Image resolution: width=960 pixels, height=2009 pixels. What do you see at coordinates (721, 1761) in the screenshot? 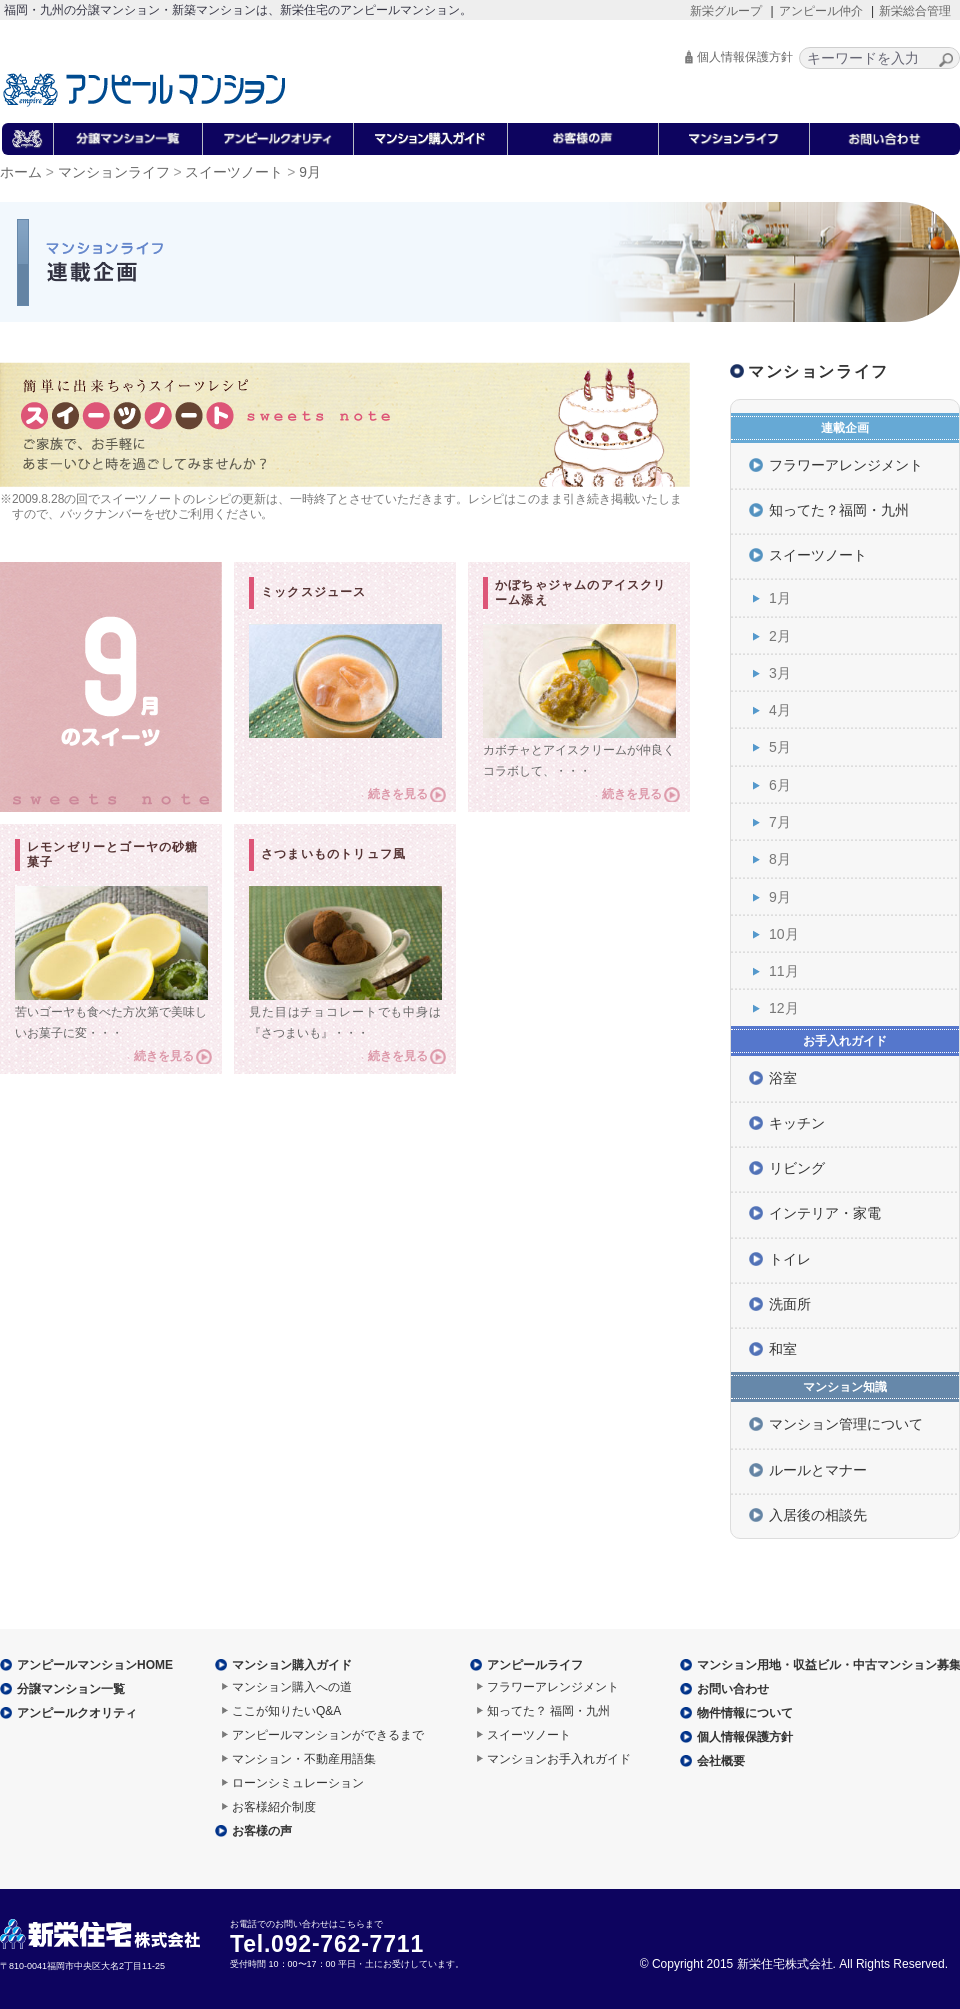
I see `会社概要` at bounding box center [721, 1761].